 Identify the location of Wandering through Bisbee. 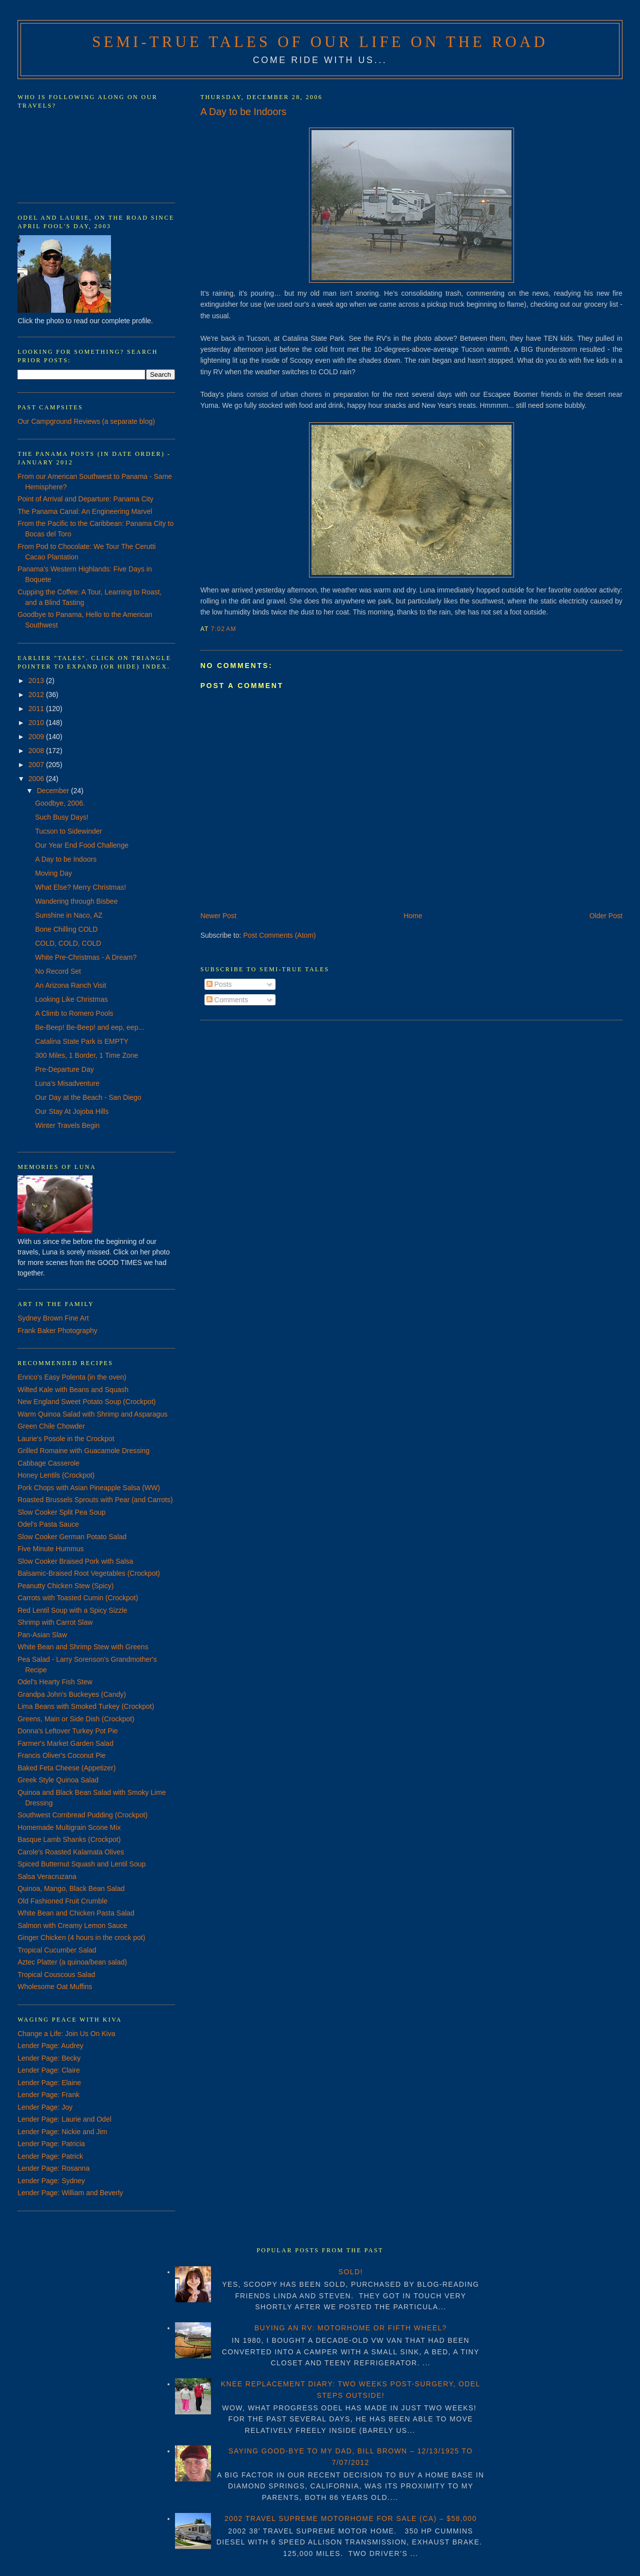
(76, 901).